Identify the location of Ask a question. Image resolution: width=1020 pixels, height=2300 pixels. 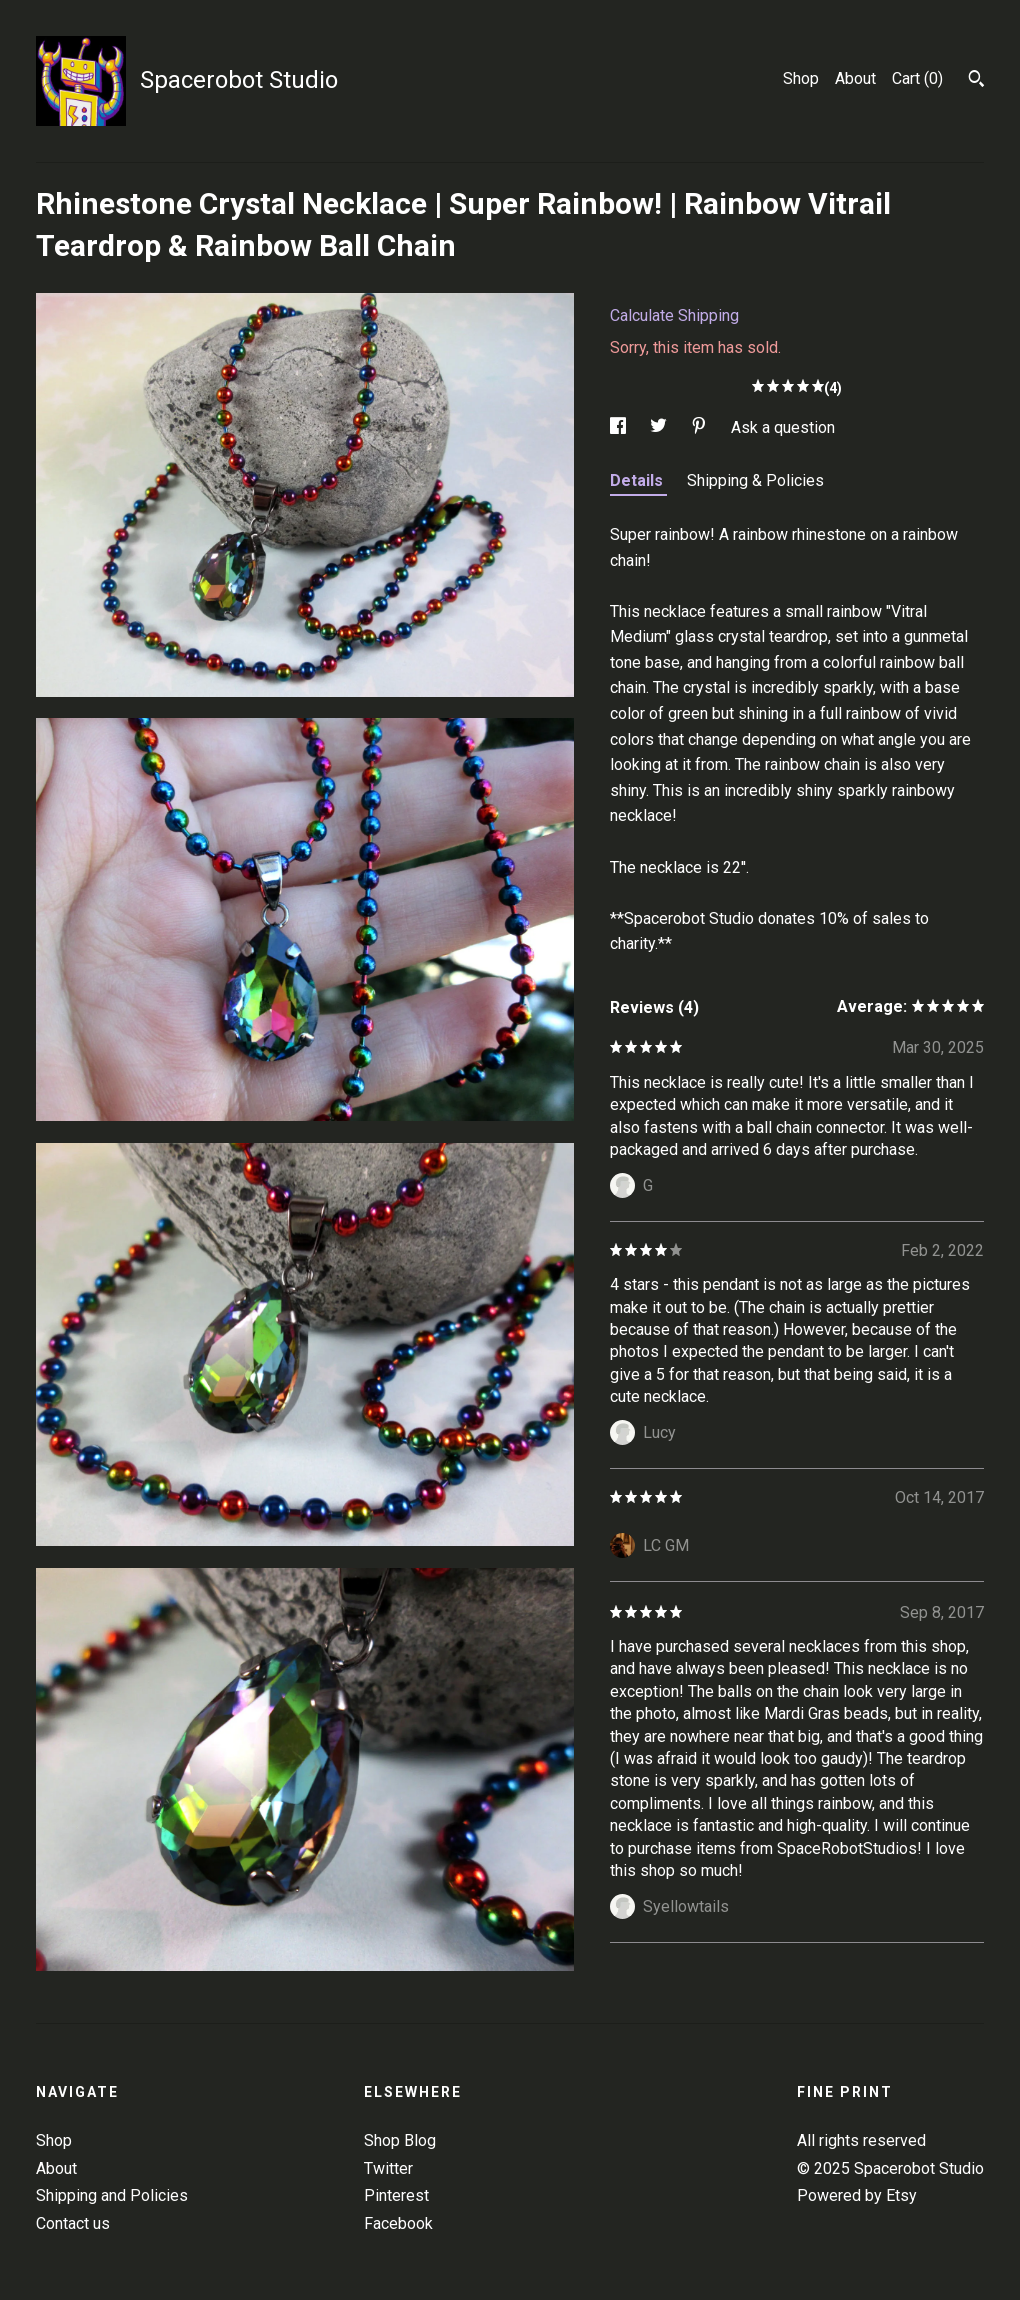
(783, 427).